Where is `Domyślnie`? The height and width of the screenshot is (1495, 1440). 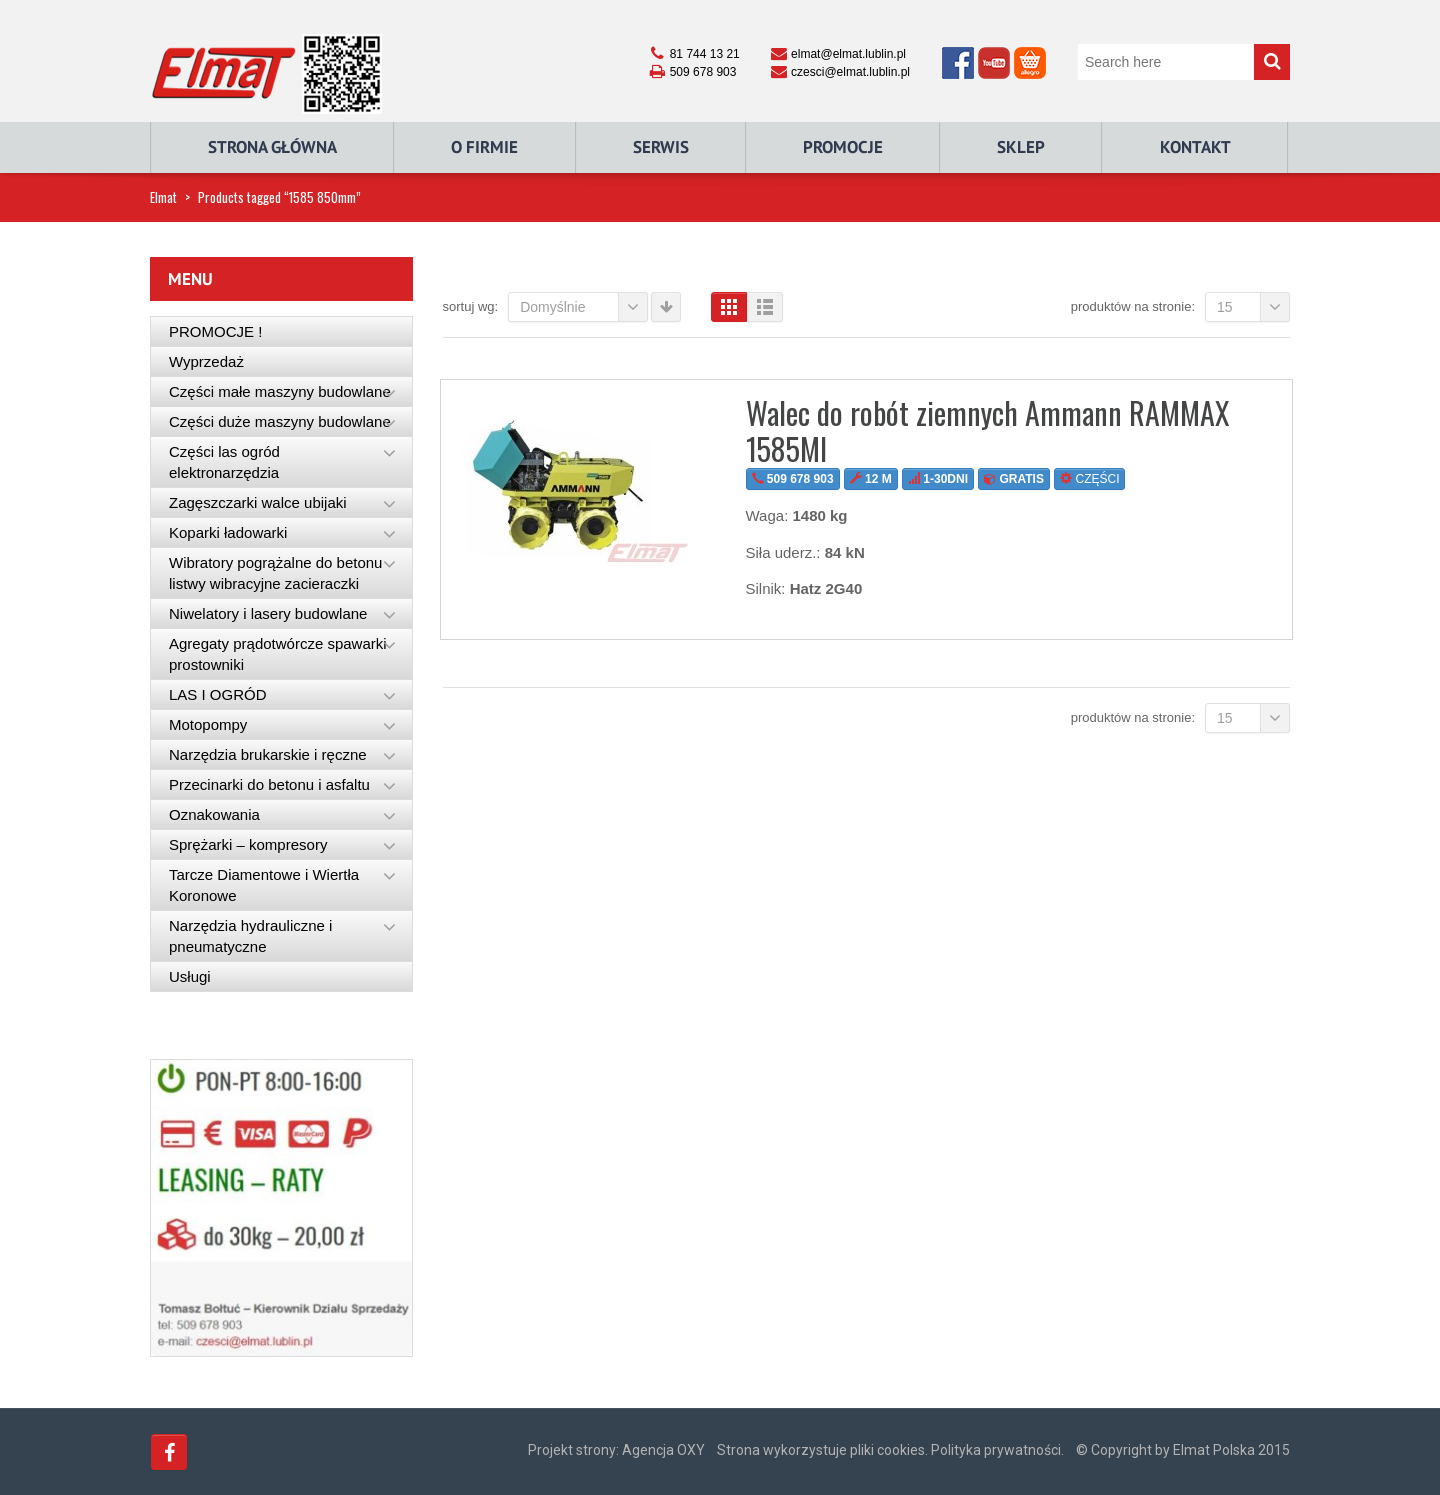
Domyślnie is located at coordinates (584, 307).